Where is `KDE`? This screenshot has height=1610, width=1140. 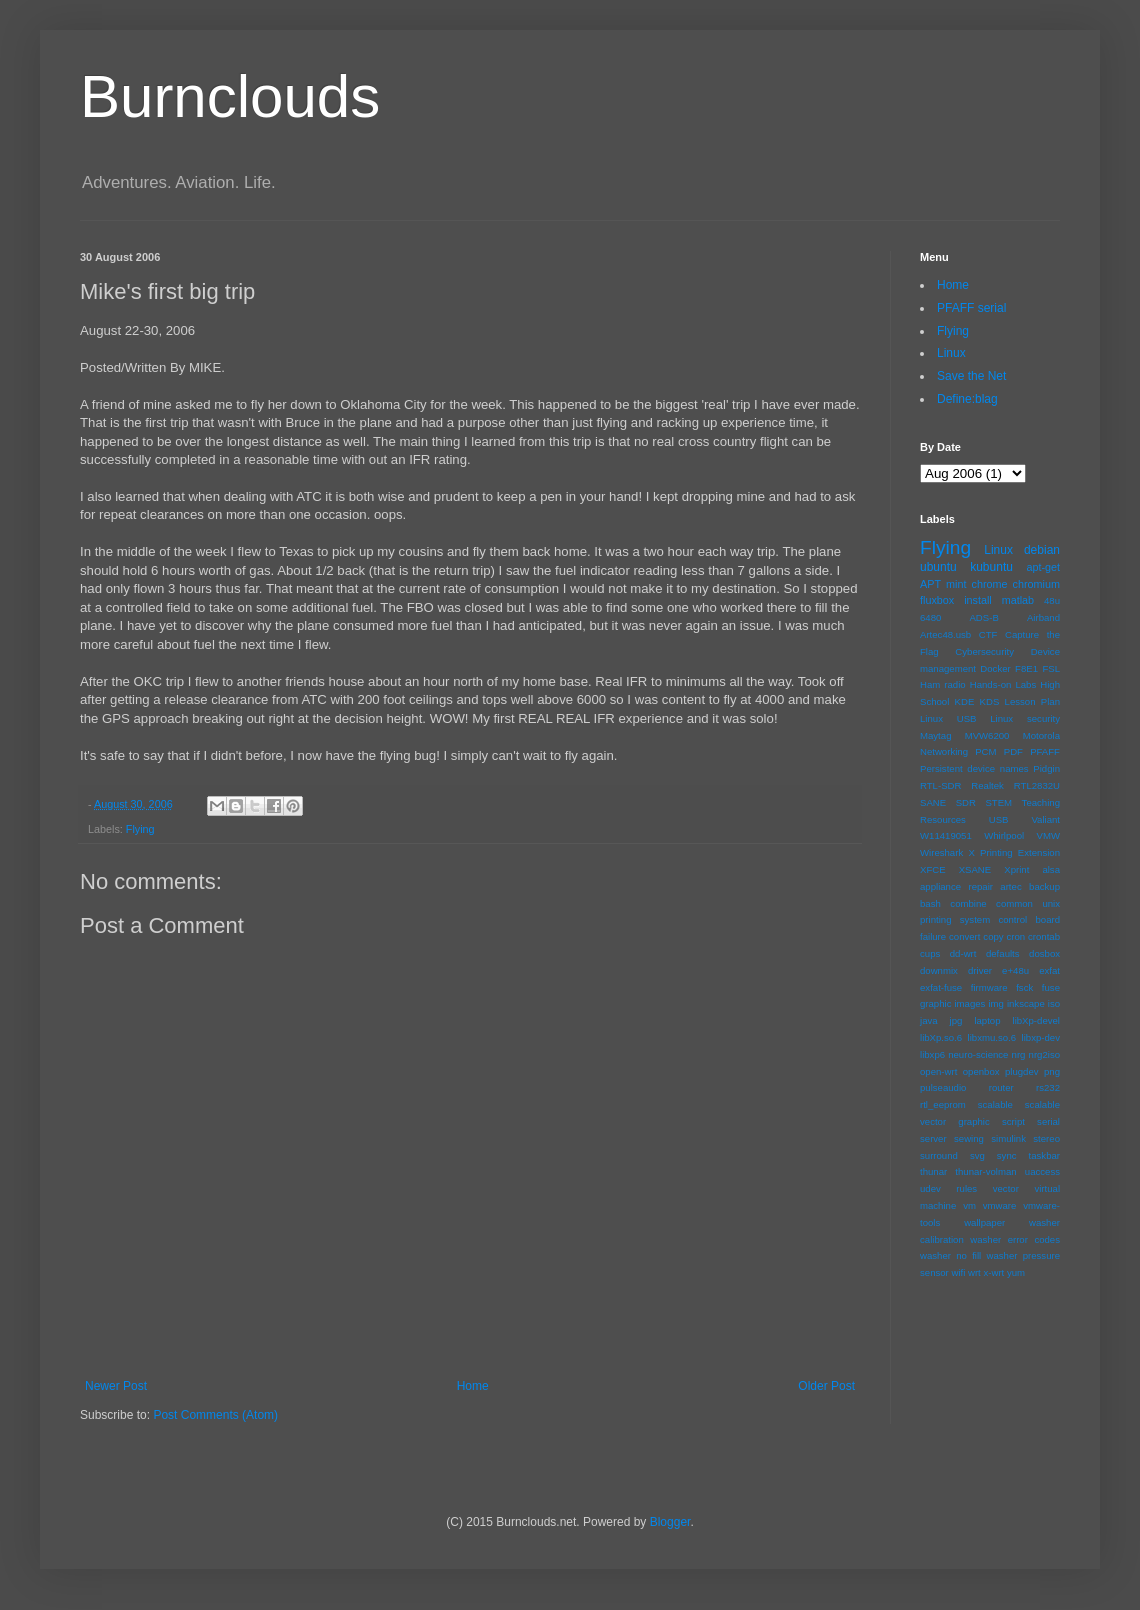
KDE is located at coordinates (965, 701).